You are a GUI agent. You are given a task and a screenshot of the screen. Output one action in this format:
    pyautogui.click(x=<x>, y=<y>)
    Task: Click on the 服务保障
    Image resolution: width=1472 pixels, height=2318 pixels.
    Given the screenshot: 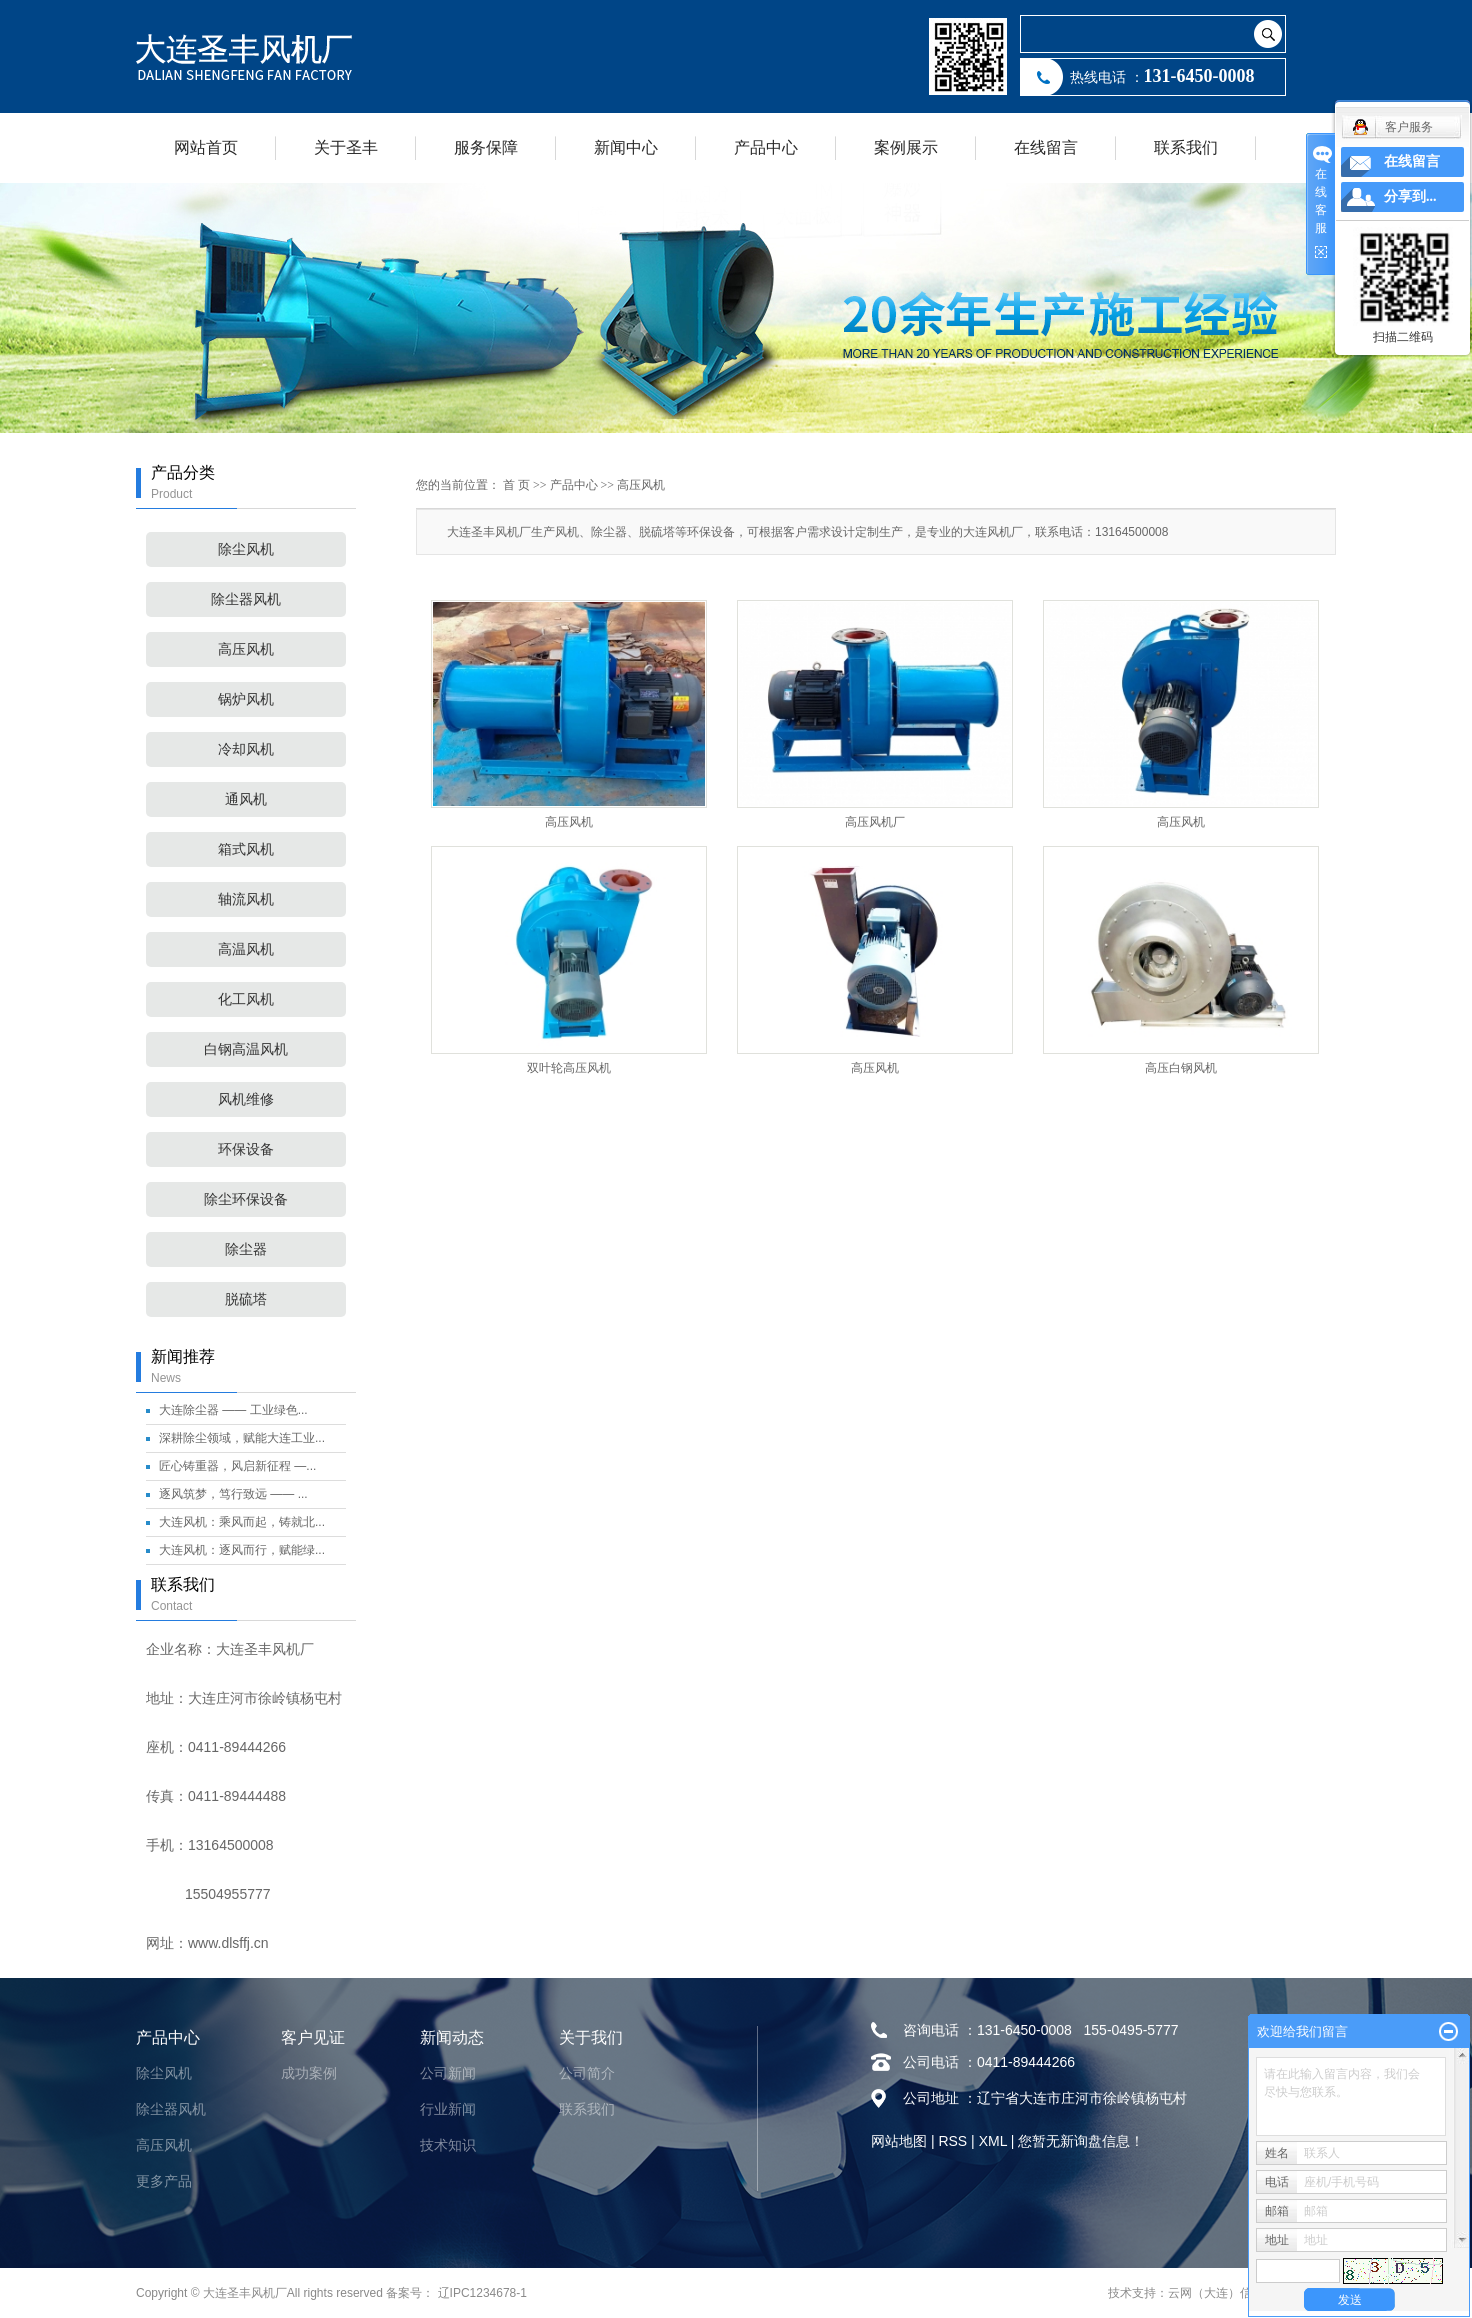 What is the action you would take?
    pyautogui.click(x=486, y=147)
    